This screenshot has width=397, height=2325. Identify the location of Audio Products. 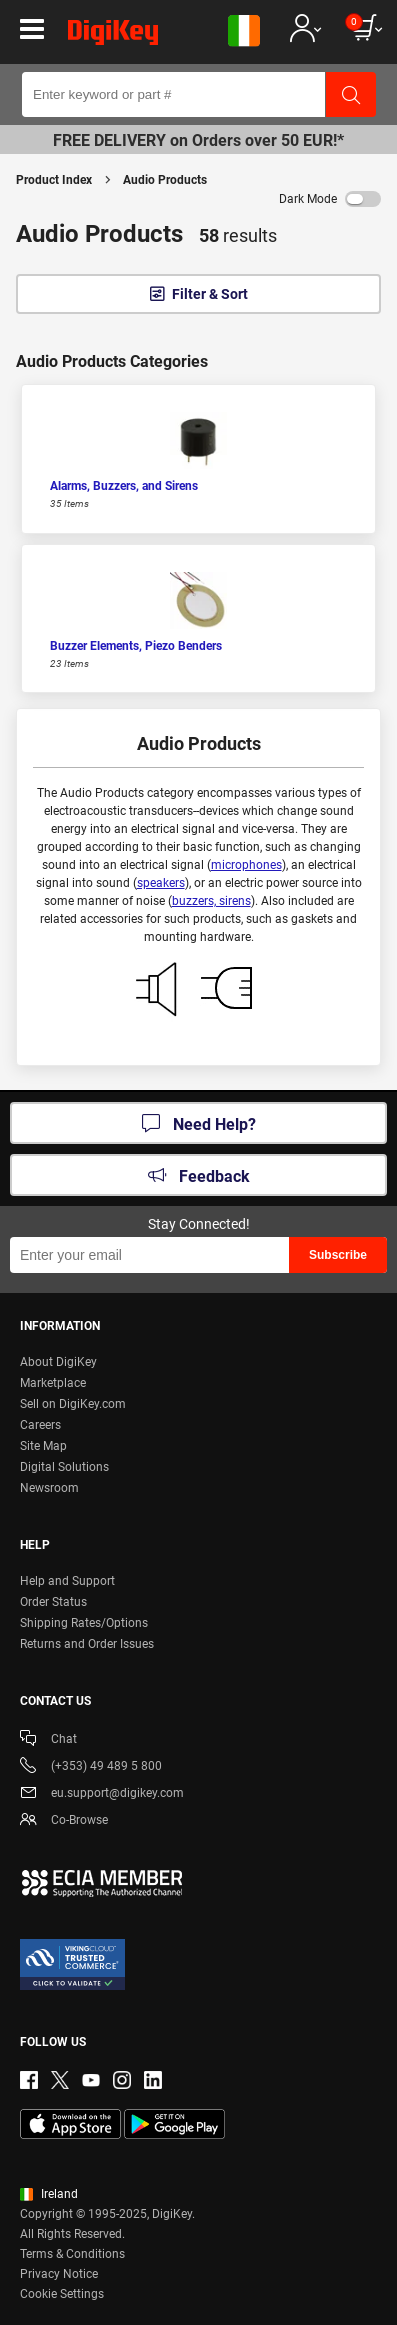
(165, 180).